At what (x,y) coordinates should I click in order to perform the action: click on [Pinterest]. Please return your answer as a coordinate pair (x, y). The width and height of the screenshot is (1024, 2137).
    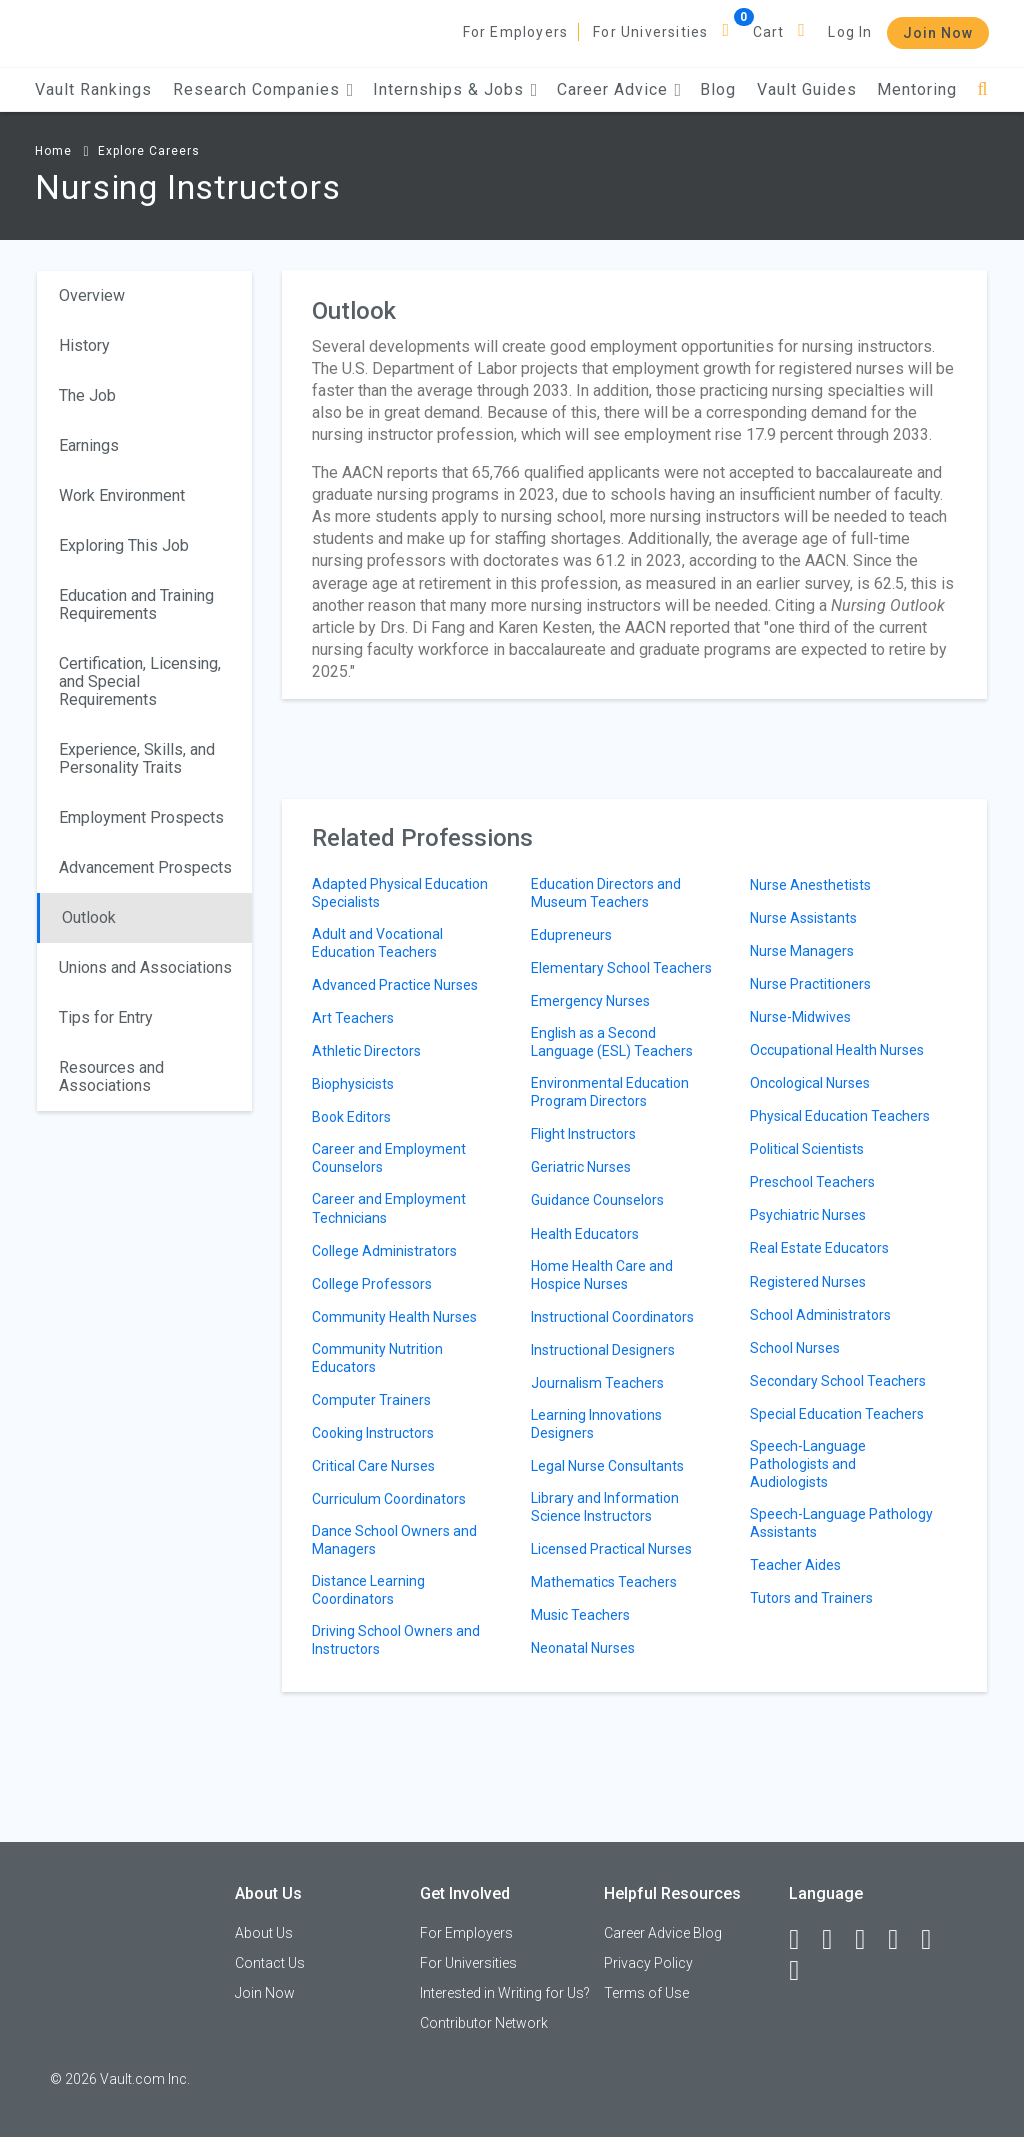
    Looking at the image, I should click on (935, 1940).